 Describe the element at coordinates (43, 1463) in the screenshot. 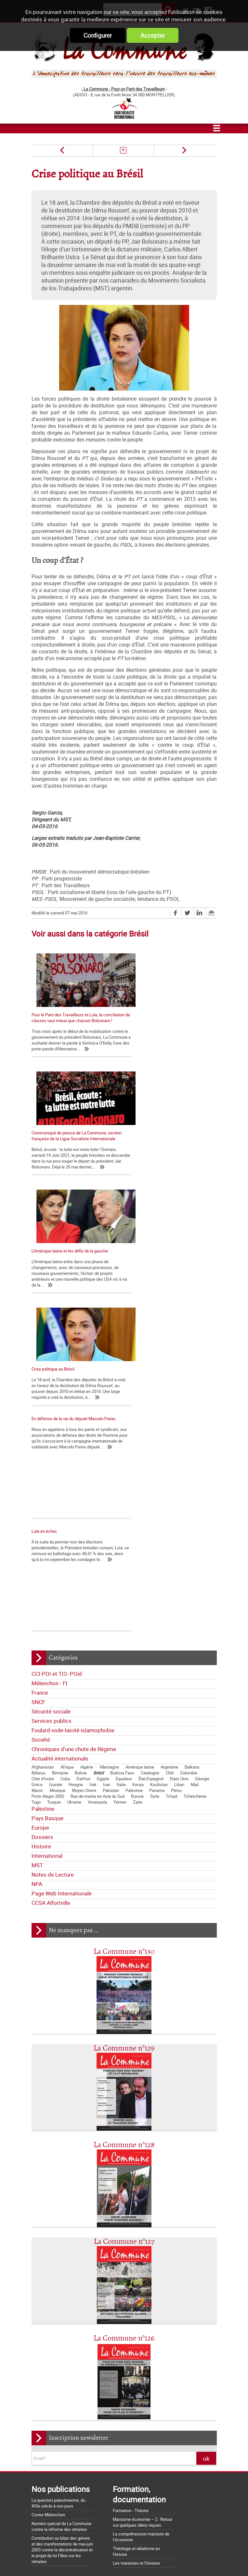

I see `Côte d'Ivoire` at that location.